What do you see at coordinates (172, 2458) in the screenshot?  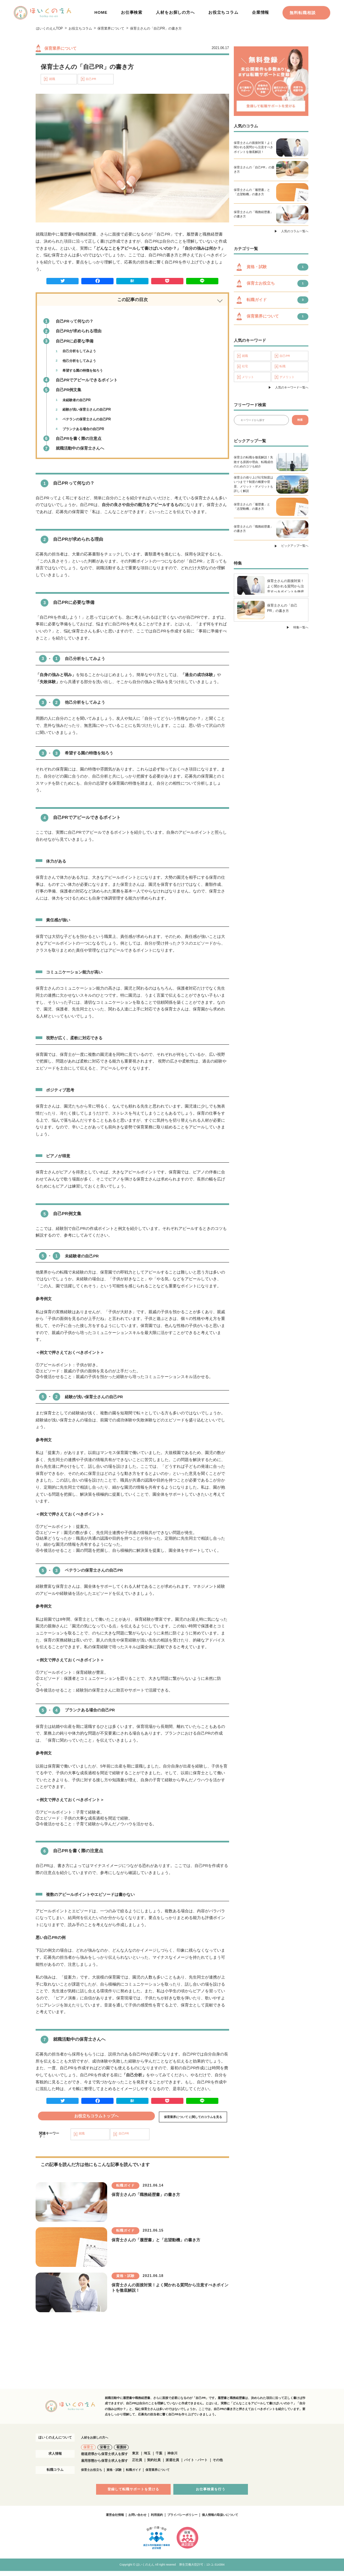 I see `神奈川` at bounding box center [172, 2458].